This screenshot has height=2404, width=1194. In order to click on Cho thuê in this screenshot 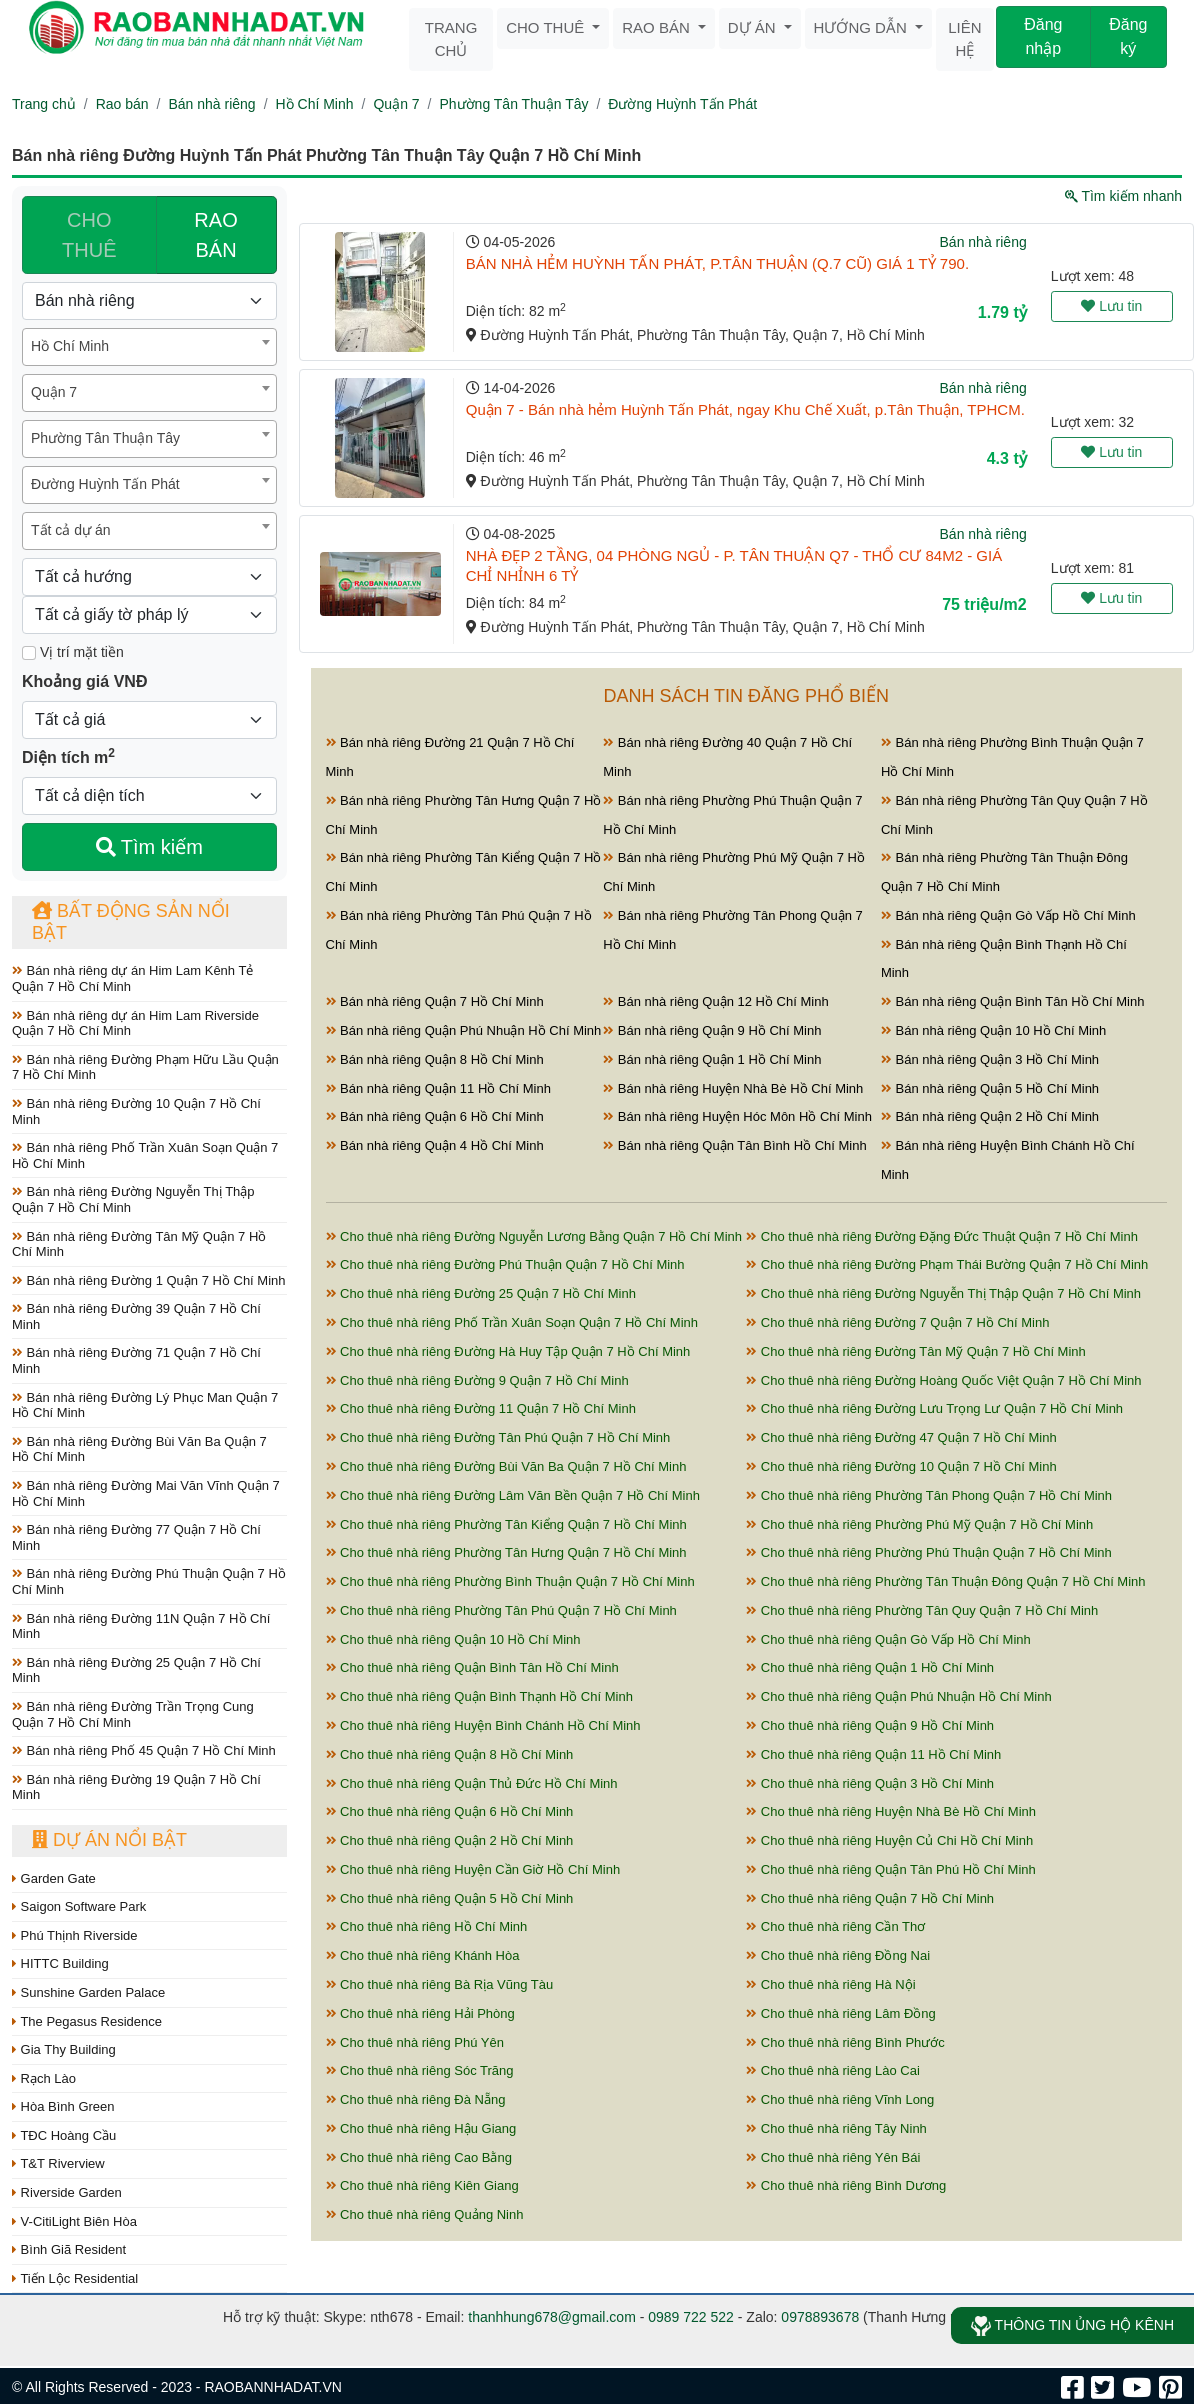, I will do `click(547, 27)`.